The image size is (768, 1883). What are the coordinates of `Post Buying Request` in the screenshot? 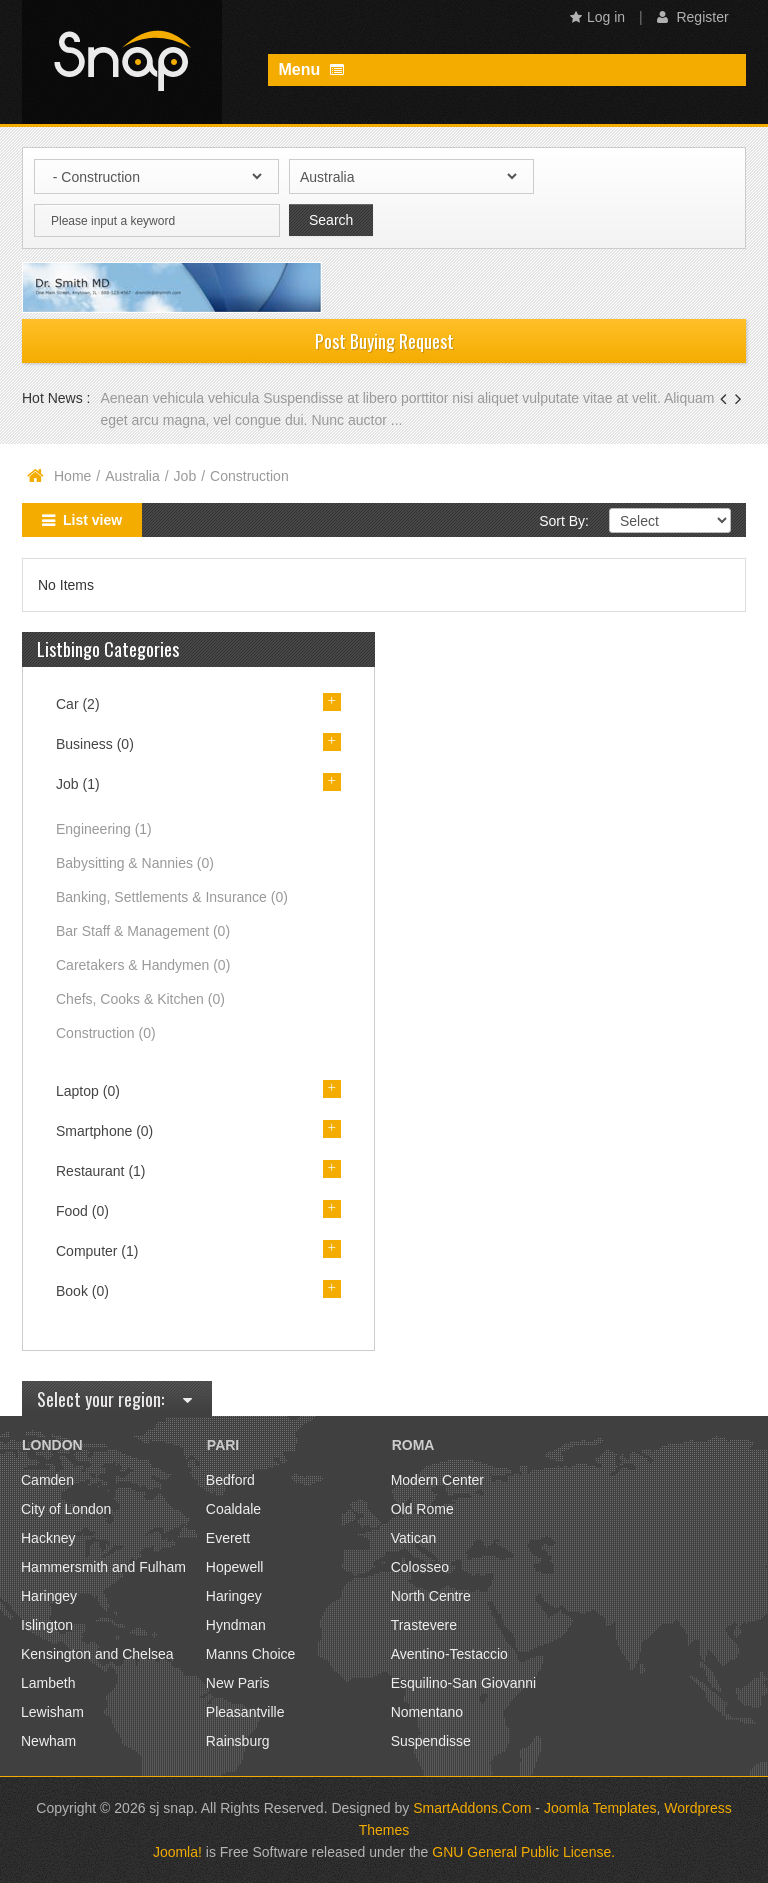 It's located at (384, 341).